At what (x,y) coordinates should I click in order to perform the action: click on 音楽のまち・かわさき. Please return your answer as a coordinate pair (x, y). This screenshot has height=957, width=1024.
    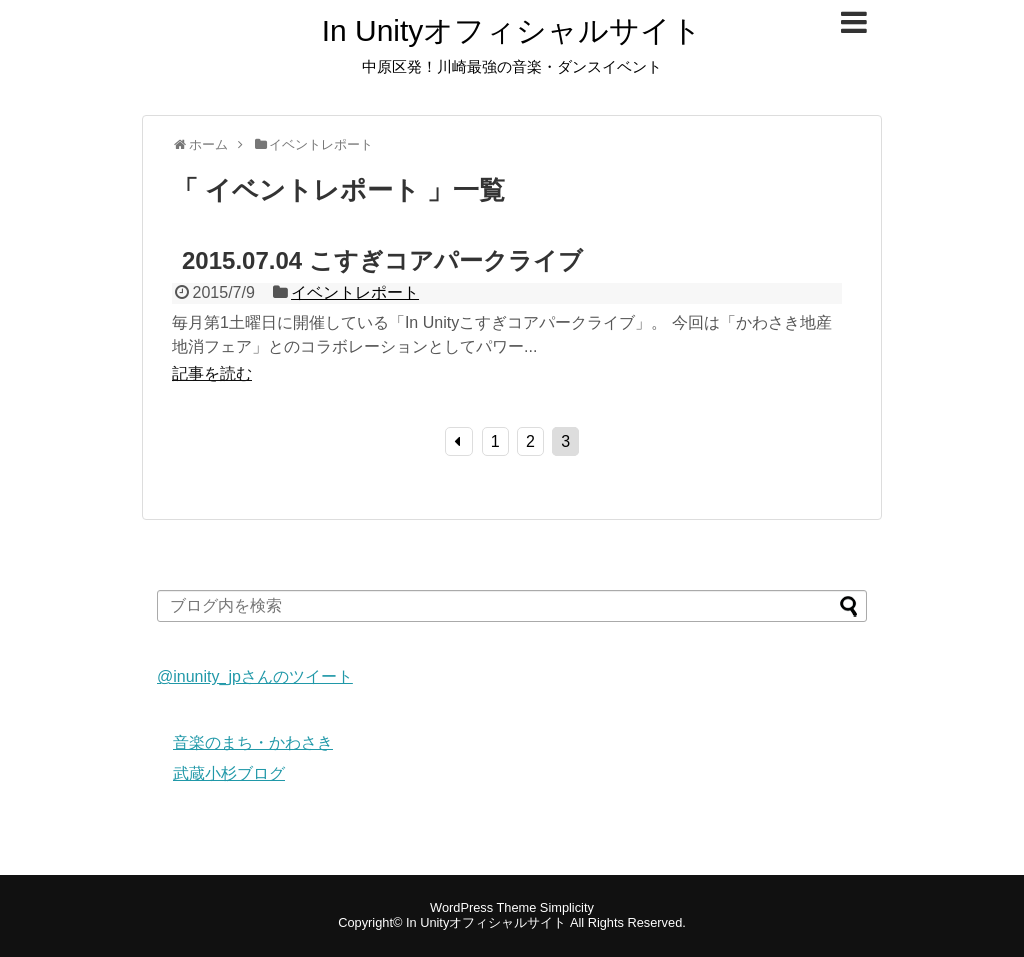
    Looking at the image, I should click on (253, 742).